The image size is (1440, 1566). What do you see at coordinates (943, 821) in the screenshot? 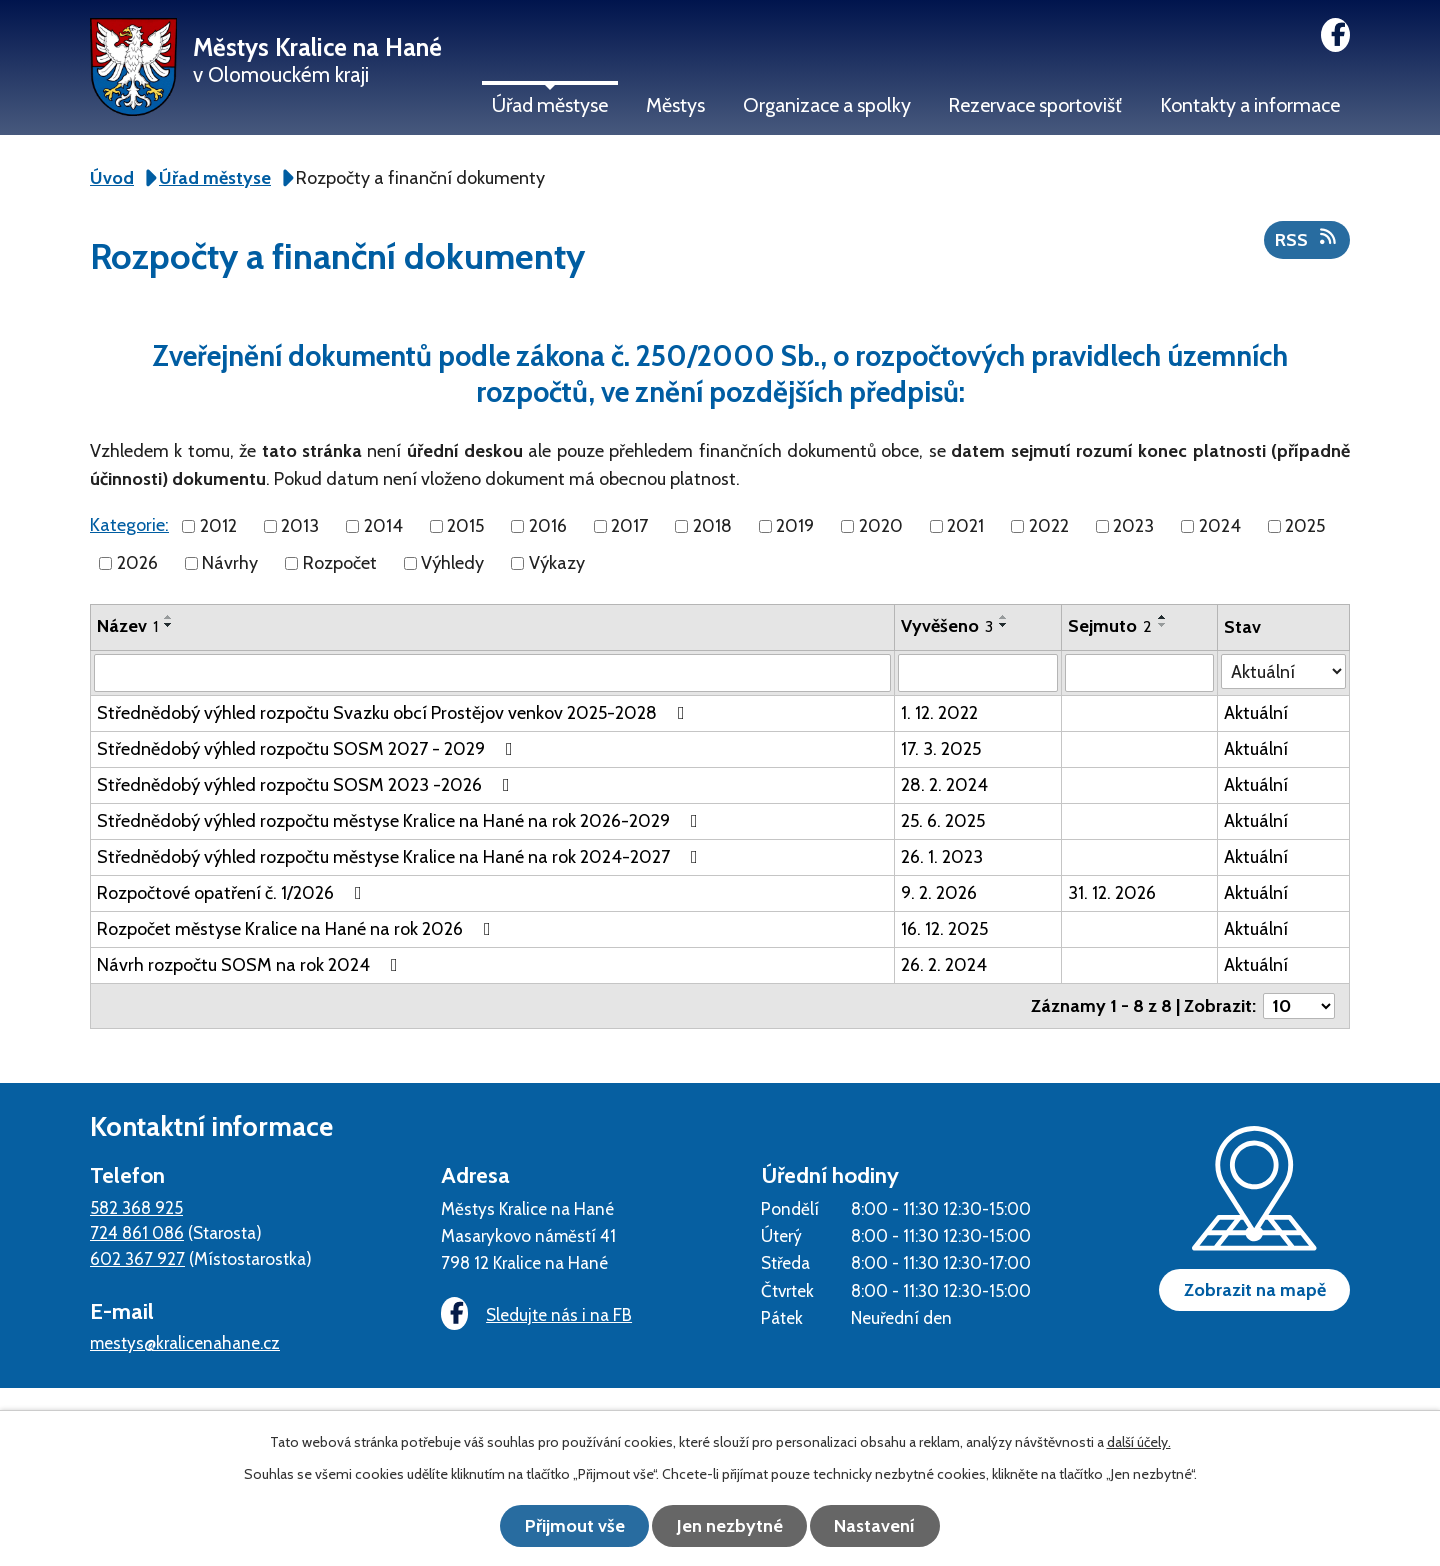
I see `25. 6. 2025` at bounding box center [943, 821].